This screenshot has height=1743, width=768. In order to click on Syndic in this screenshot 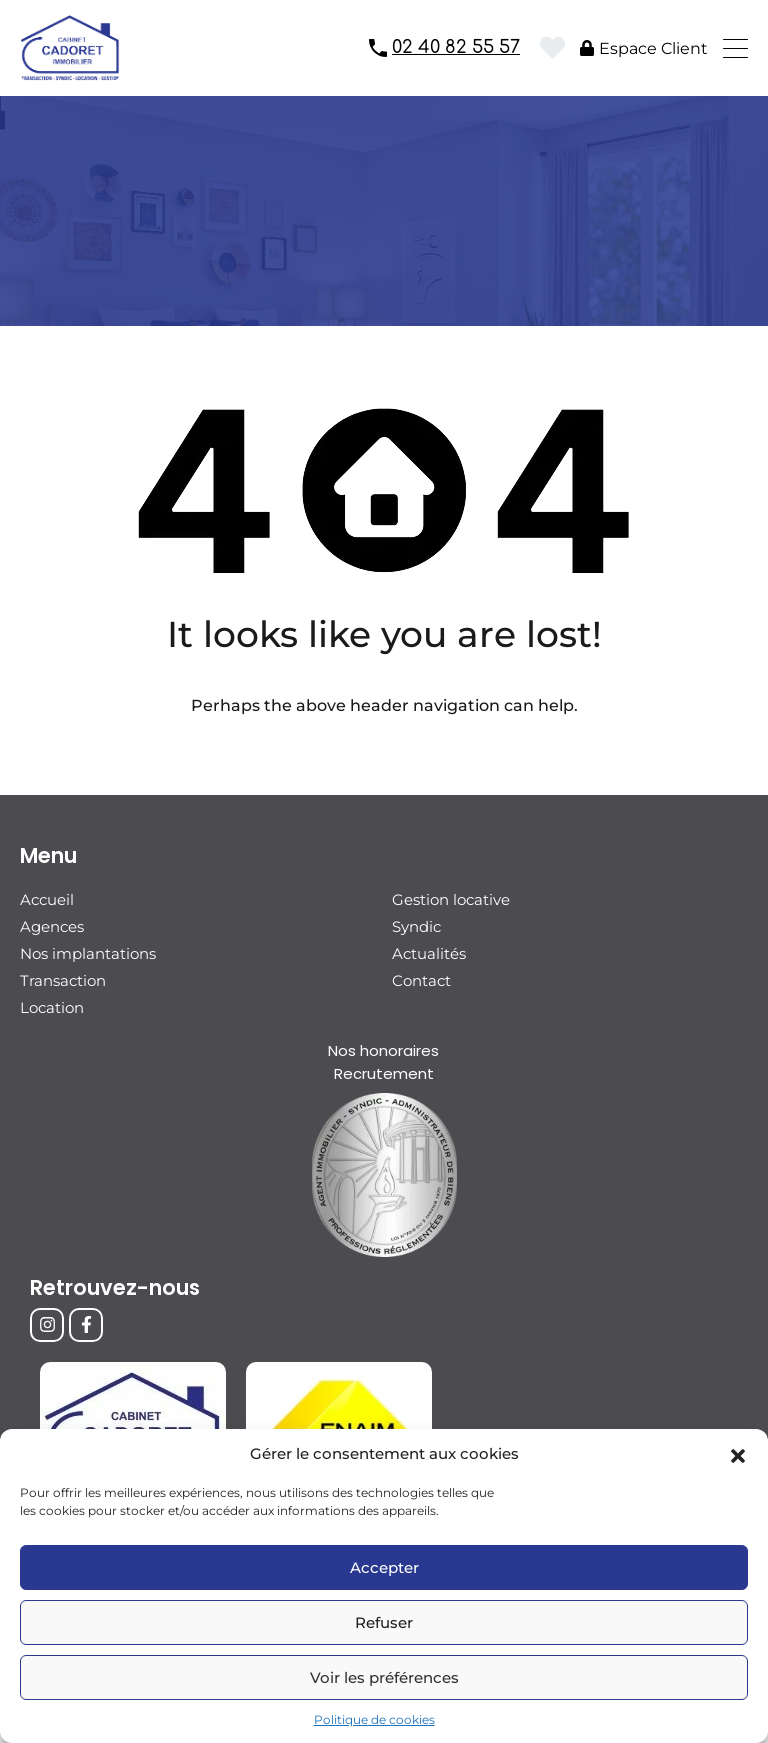, I will do `click(416, 926)`.